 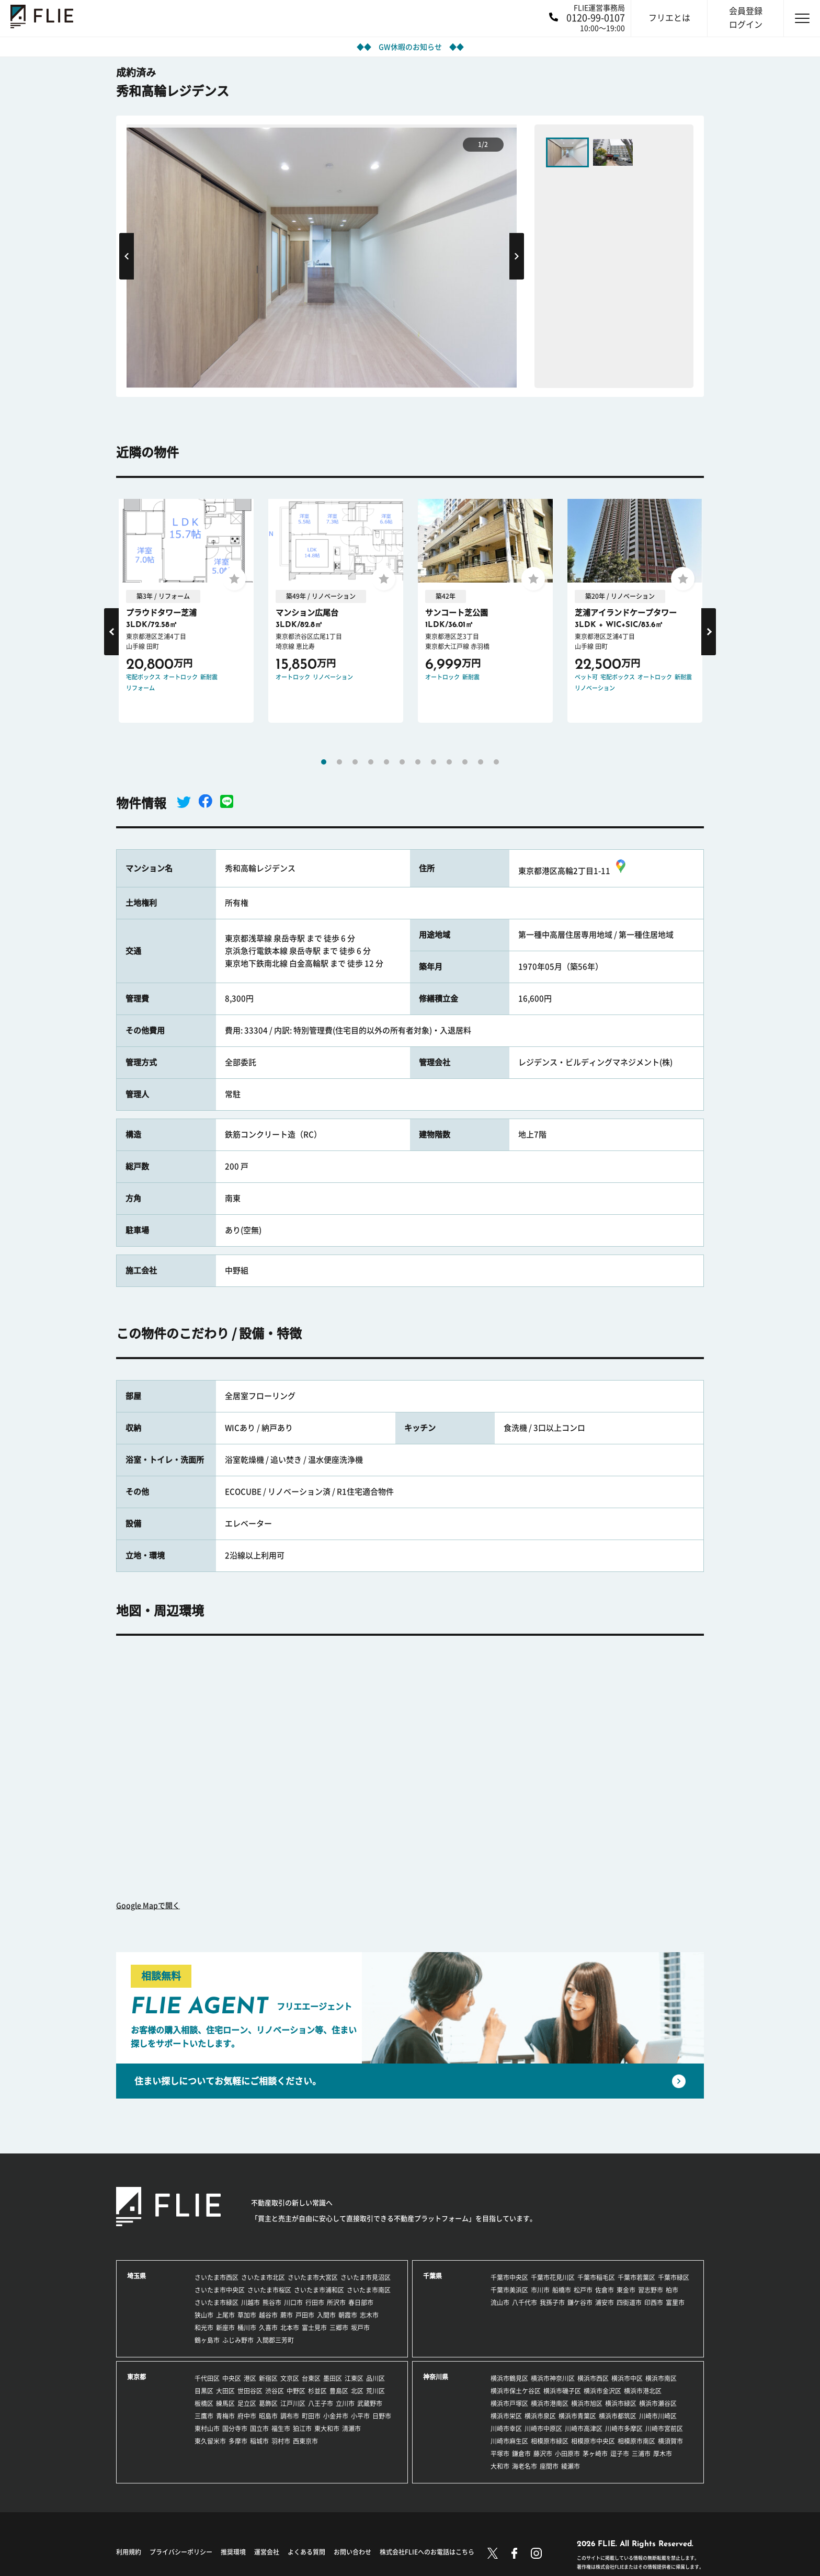 What do you see at coordinates (375, 2378) in the screenshot?
I see `品川区` at bounding box center [375, 2378].